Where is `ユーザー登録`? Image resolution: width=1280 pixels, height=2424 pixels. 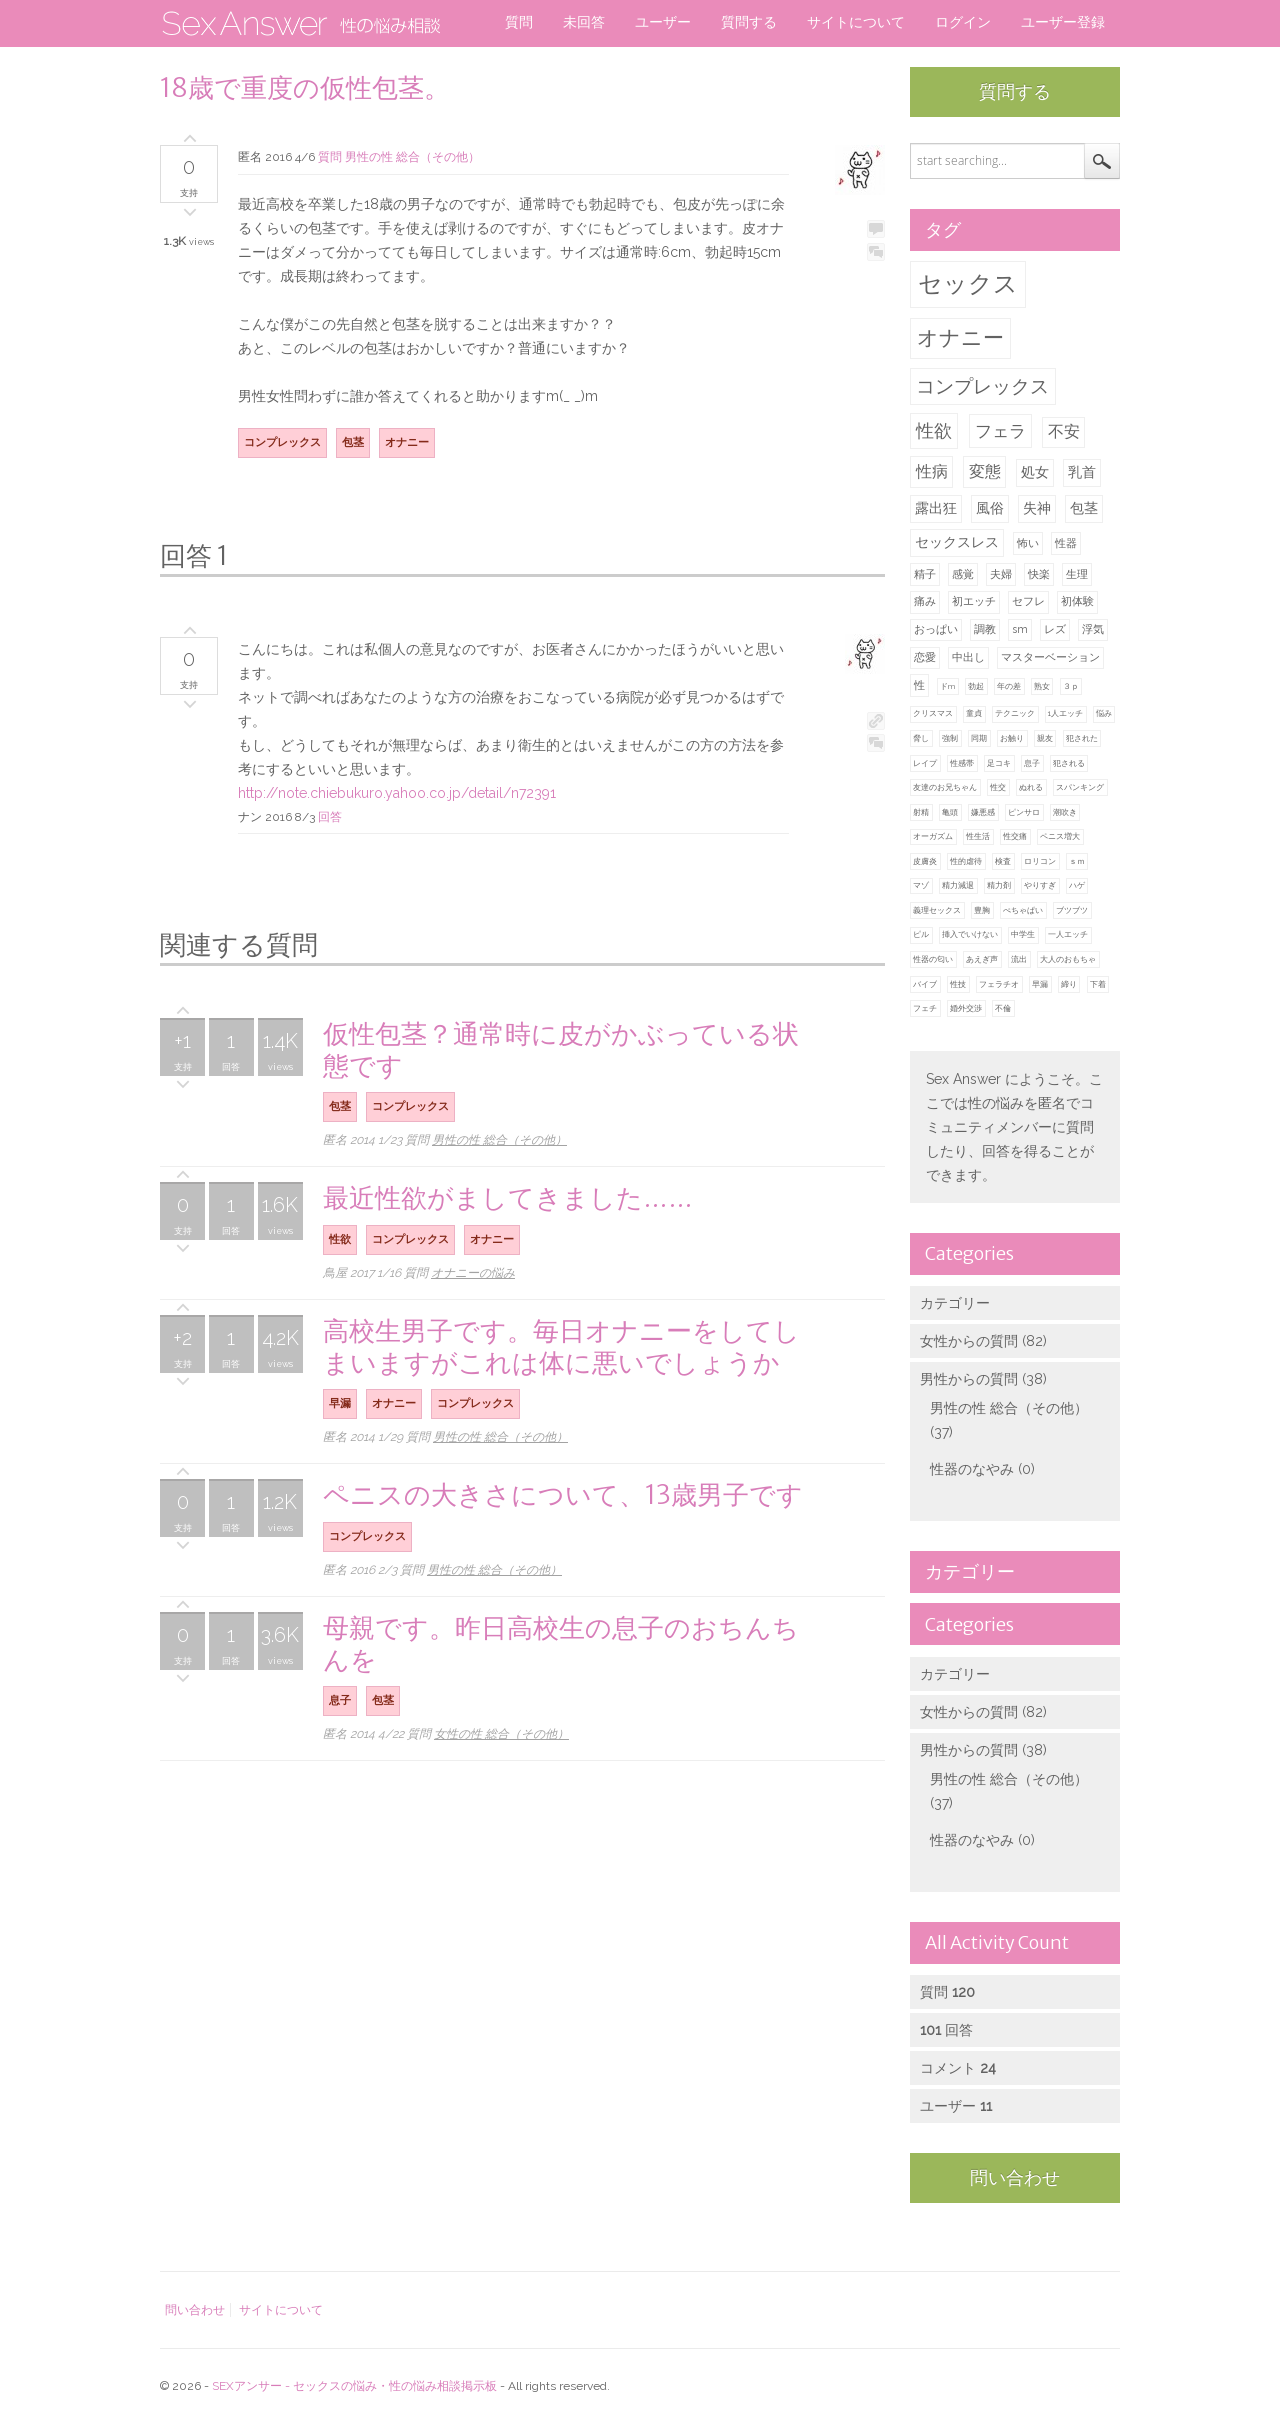
ユーザー登録 is located at coordinates (1063, 22).